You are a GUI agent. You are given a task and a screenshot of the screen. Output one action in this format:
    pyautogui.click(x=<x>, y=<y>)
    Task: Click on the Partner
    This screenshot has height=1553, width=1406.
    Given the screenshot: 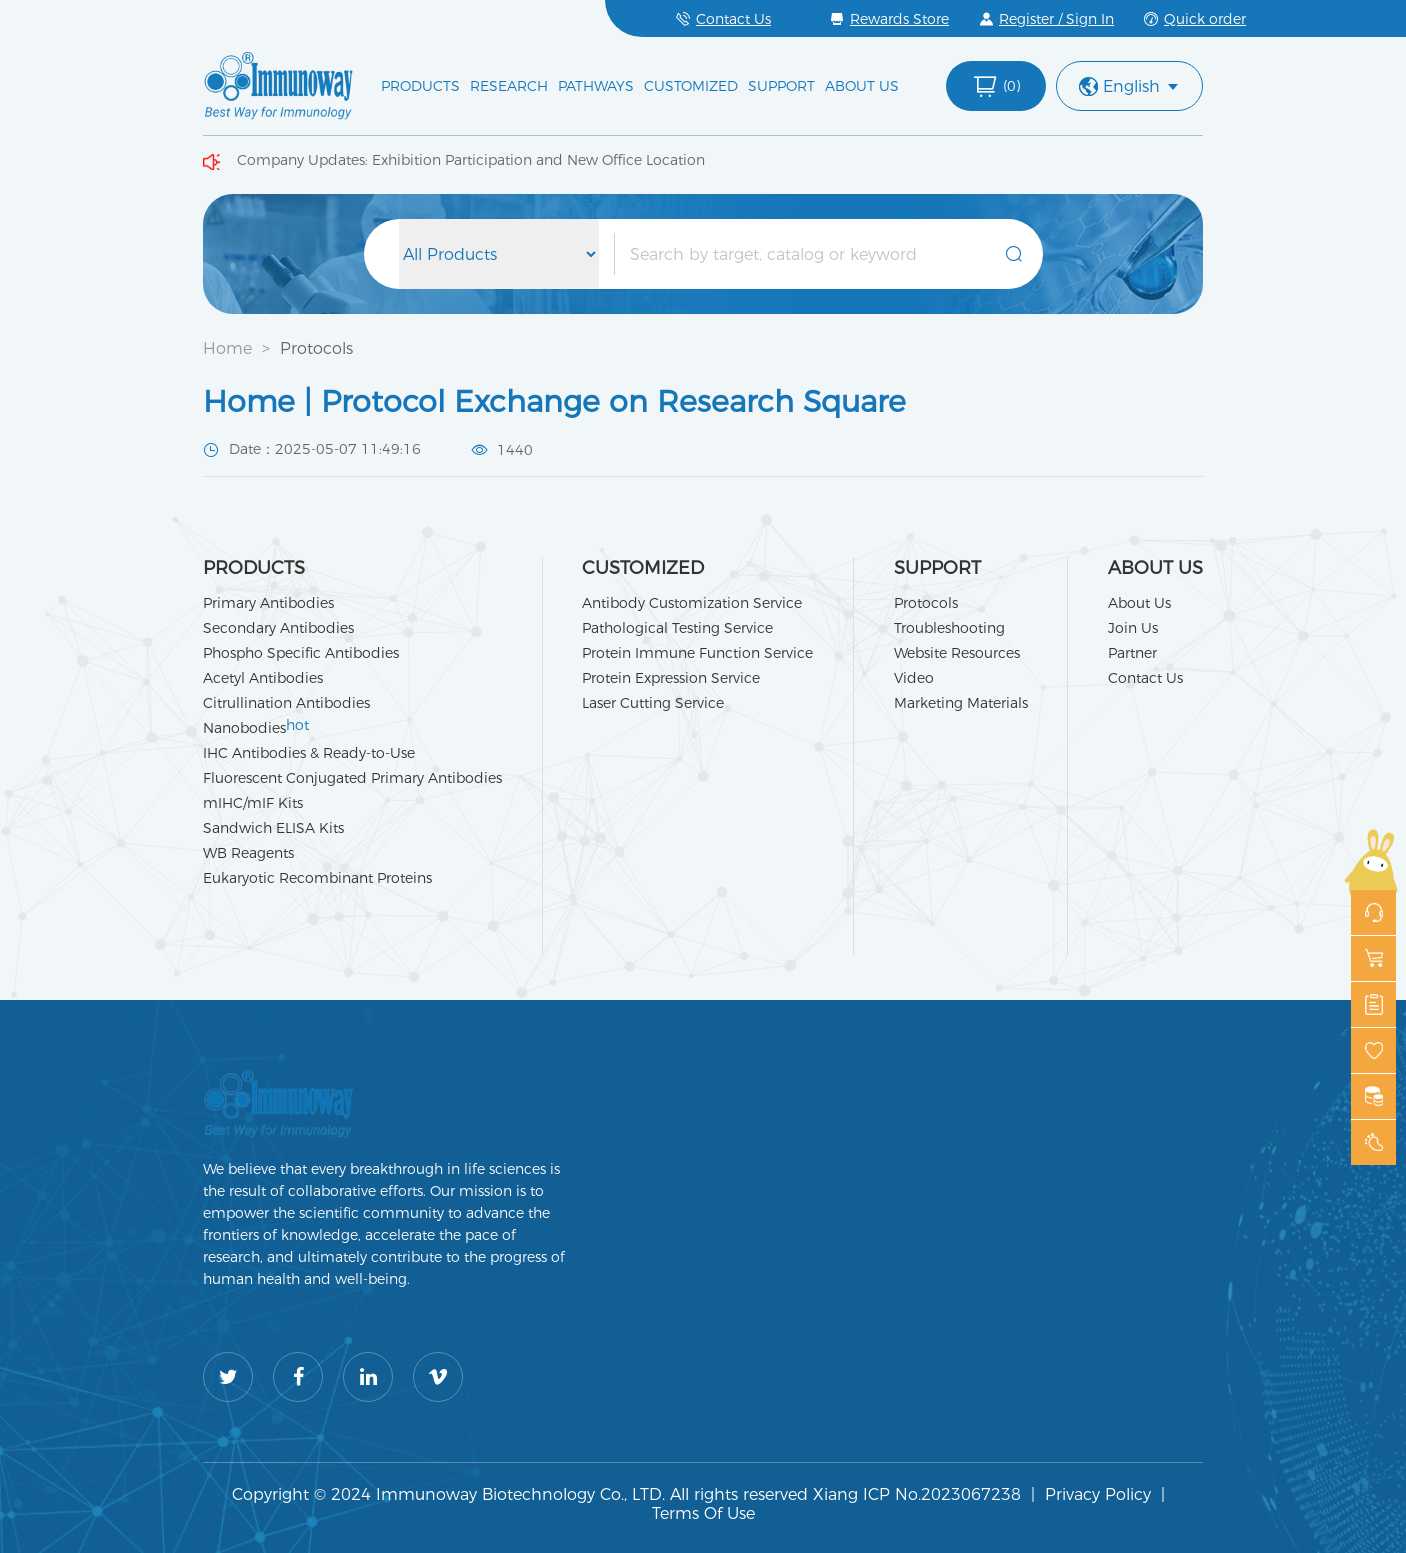 What is the action you would take?
    pyautogui.click(x=1132, y=653)
    